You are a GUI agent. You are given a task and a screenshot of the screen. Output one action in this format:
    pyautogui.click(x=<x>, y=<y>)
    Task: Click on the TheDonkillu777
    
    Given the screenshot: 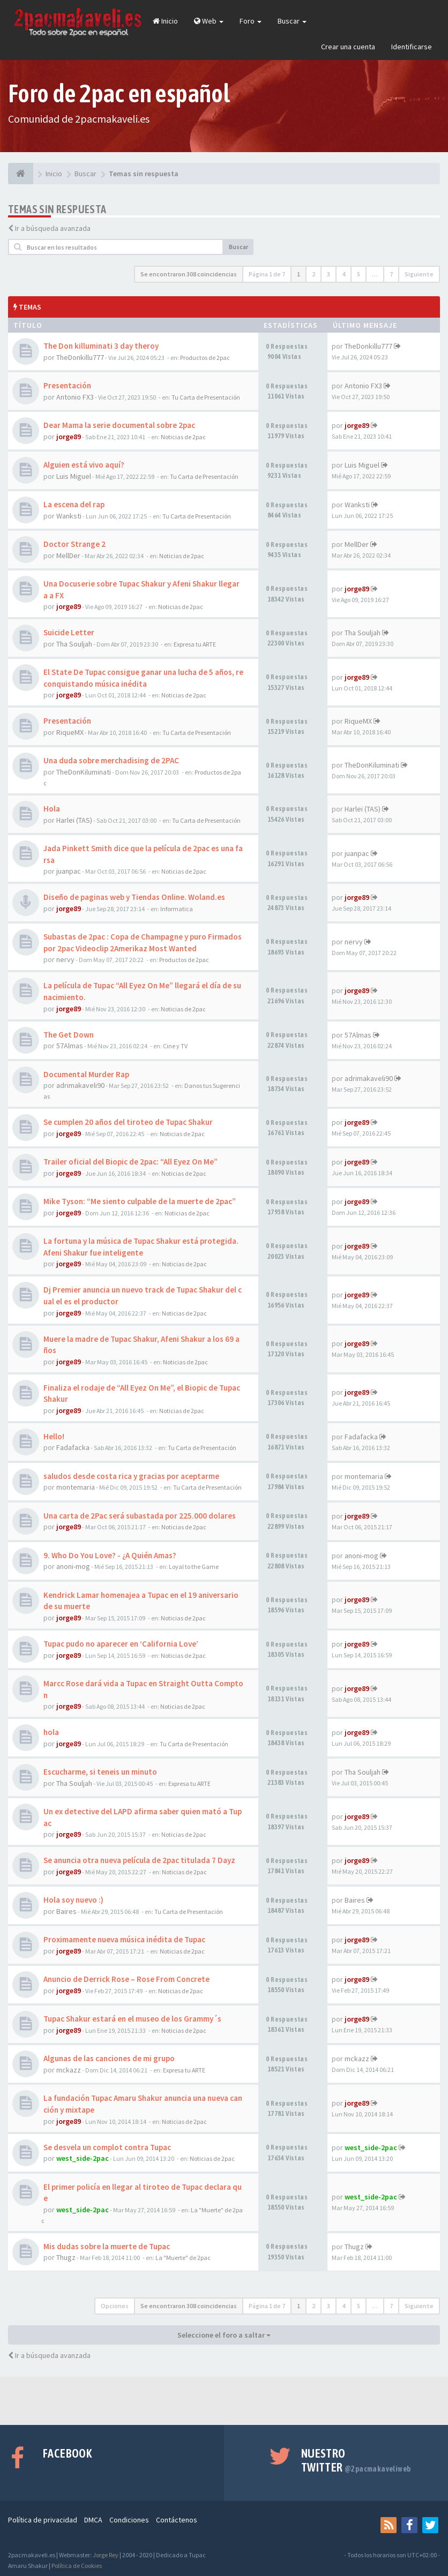 What is the action you would take?
    pyautogui.click(x=80, y=357)
    